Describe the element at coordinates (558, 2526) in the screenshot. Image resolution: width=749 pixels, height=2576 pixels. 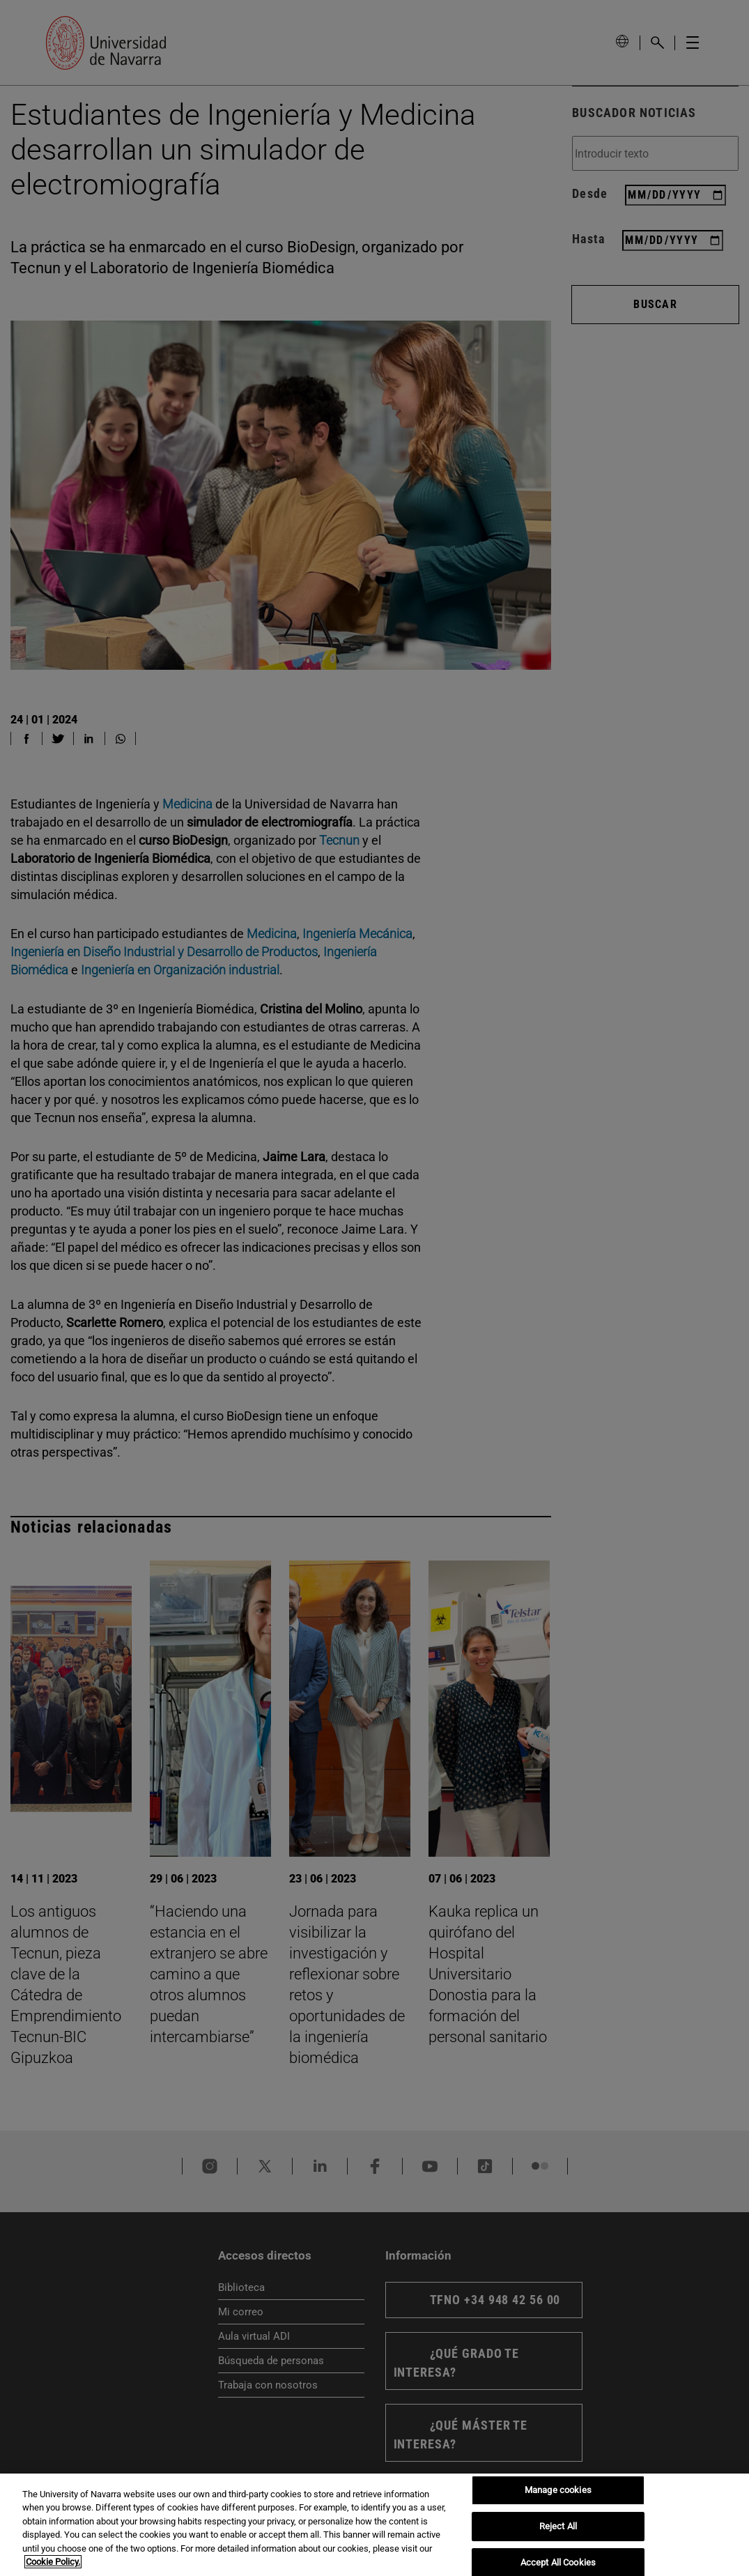
I see `Reject All` at that location.